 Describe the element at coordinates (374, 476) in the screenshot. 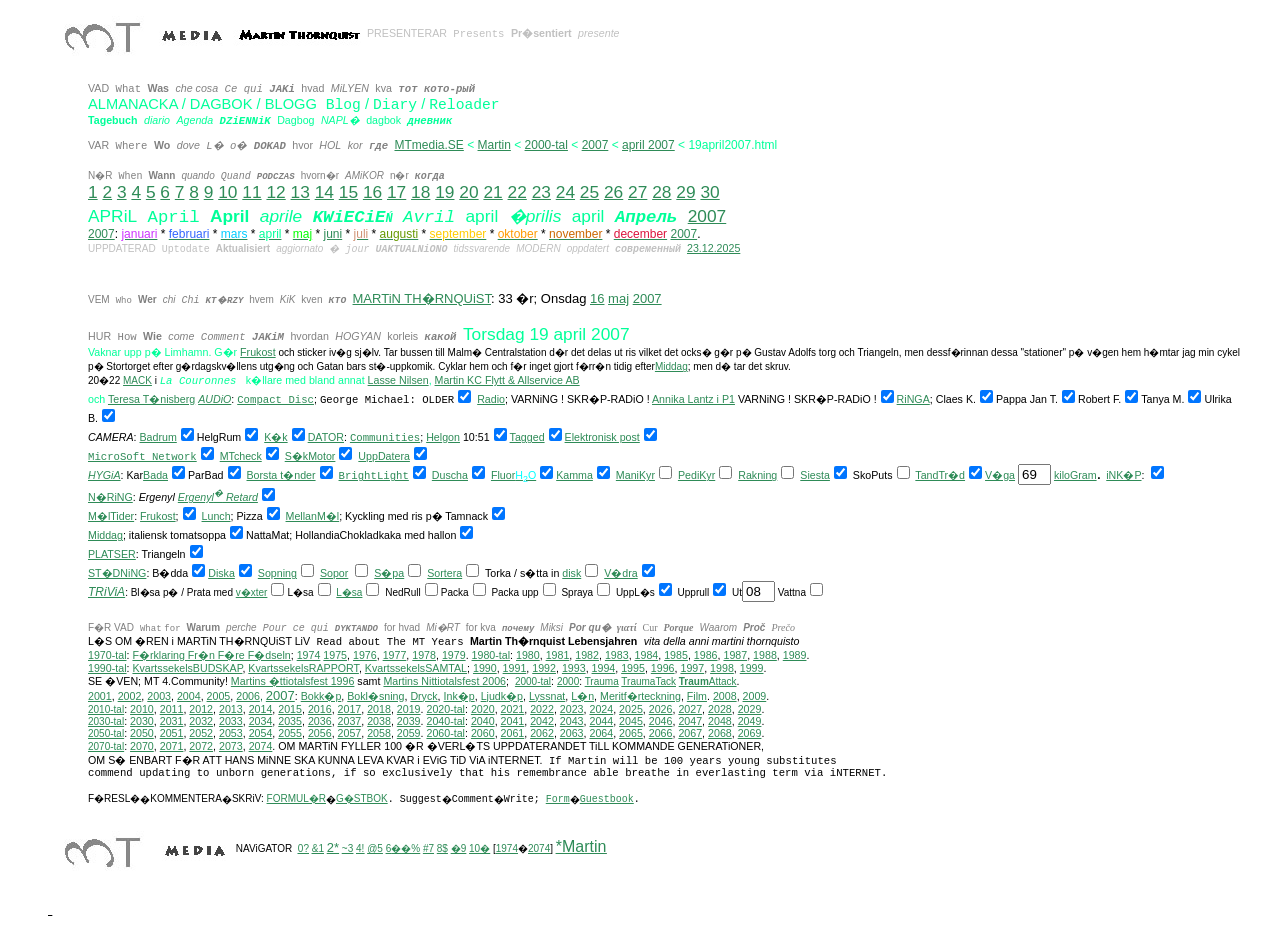

I see `BrightLight` at that location.